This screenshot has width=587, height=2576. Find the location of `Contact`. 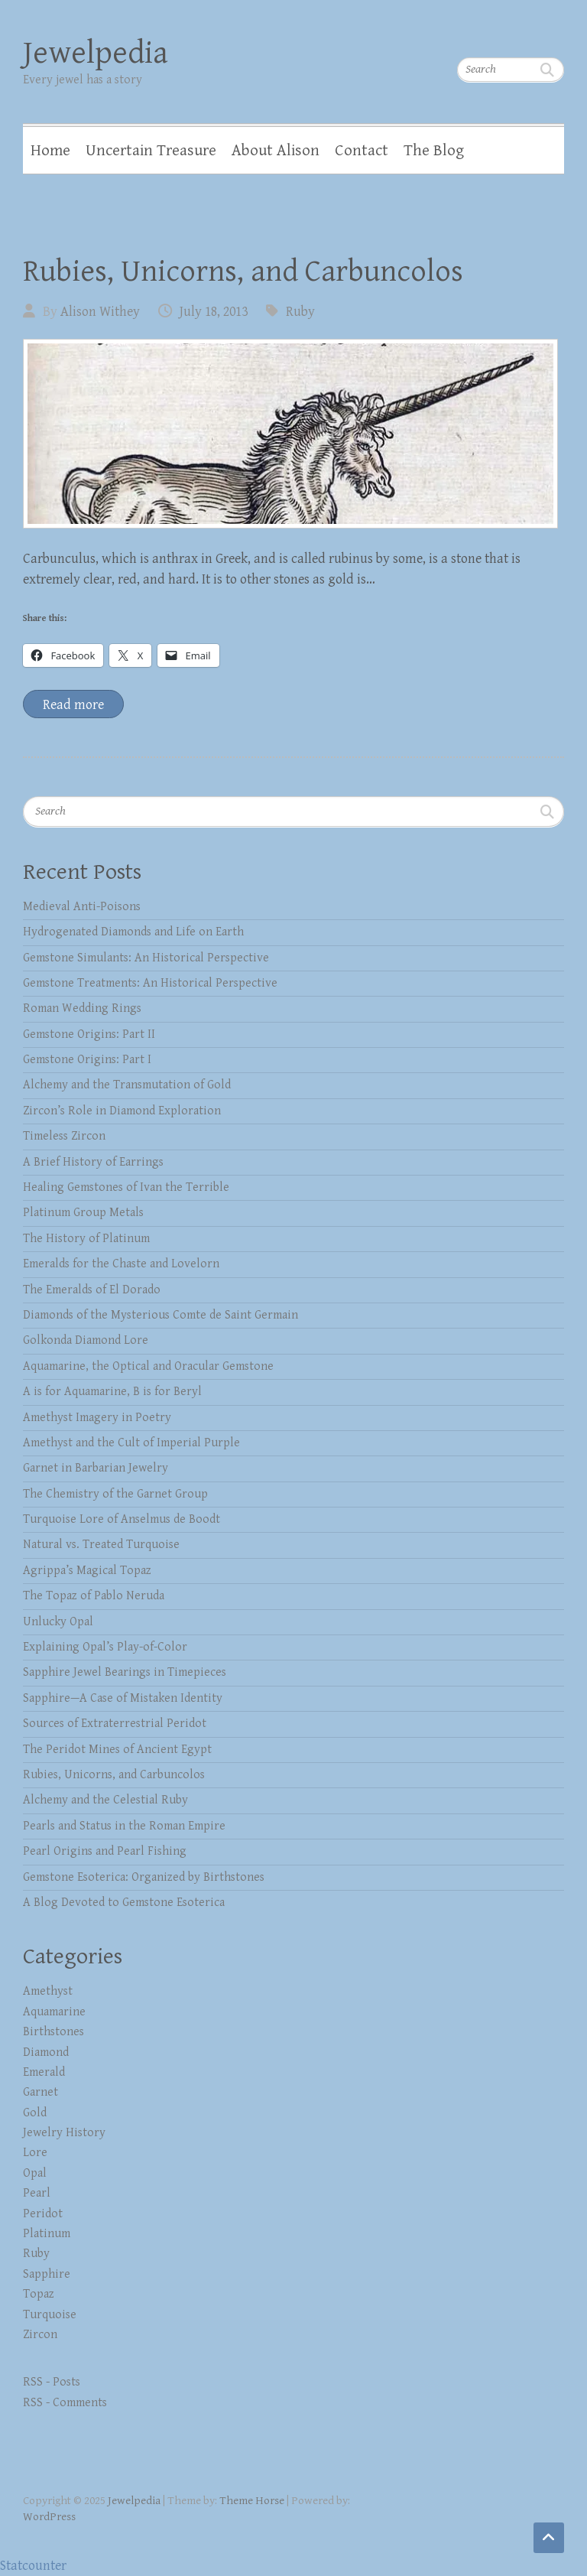

Contact is located at coordinates (361, 150).